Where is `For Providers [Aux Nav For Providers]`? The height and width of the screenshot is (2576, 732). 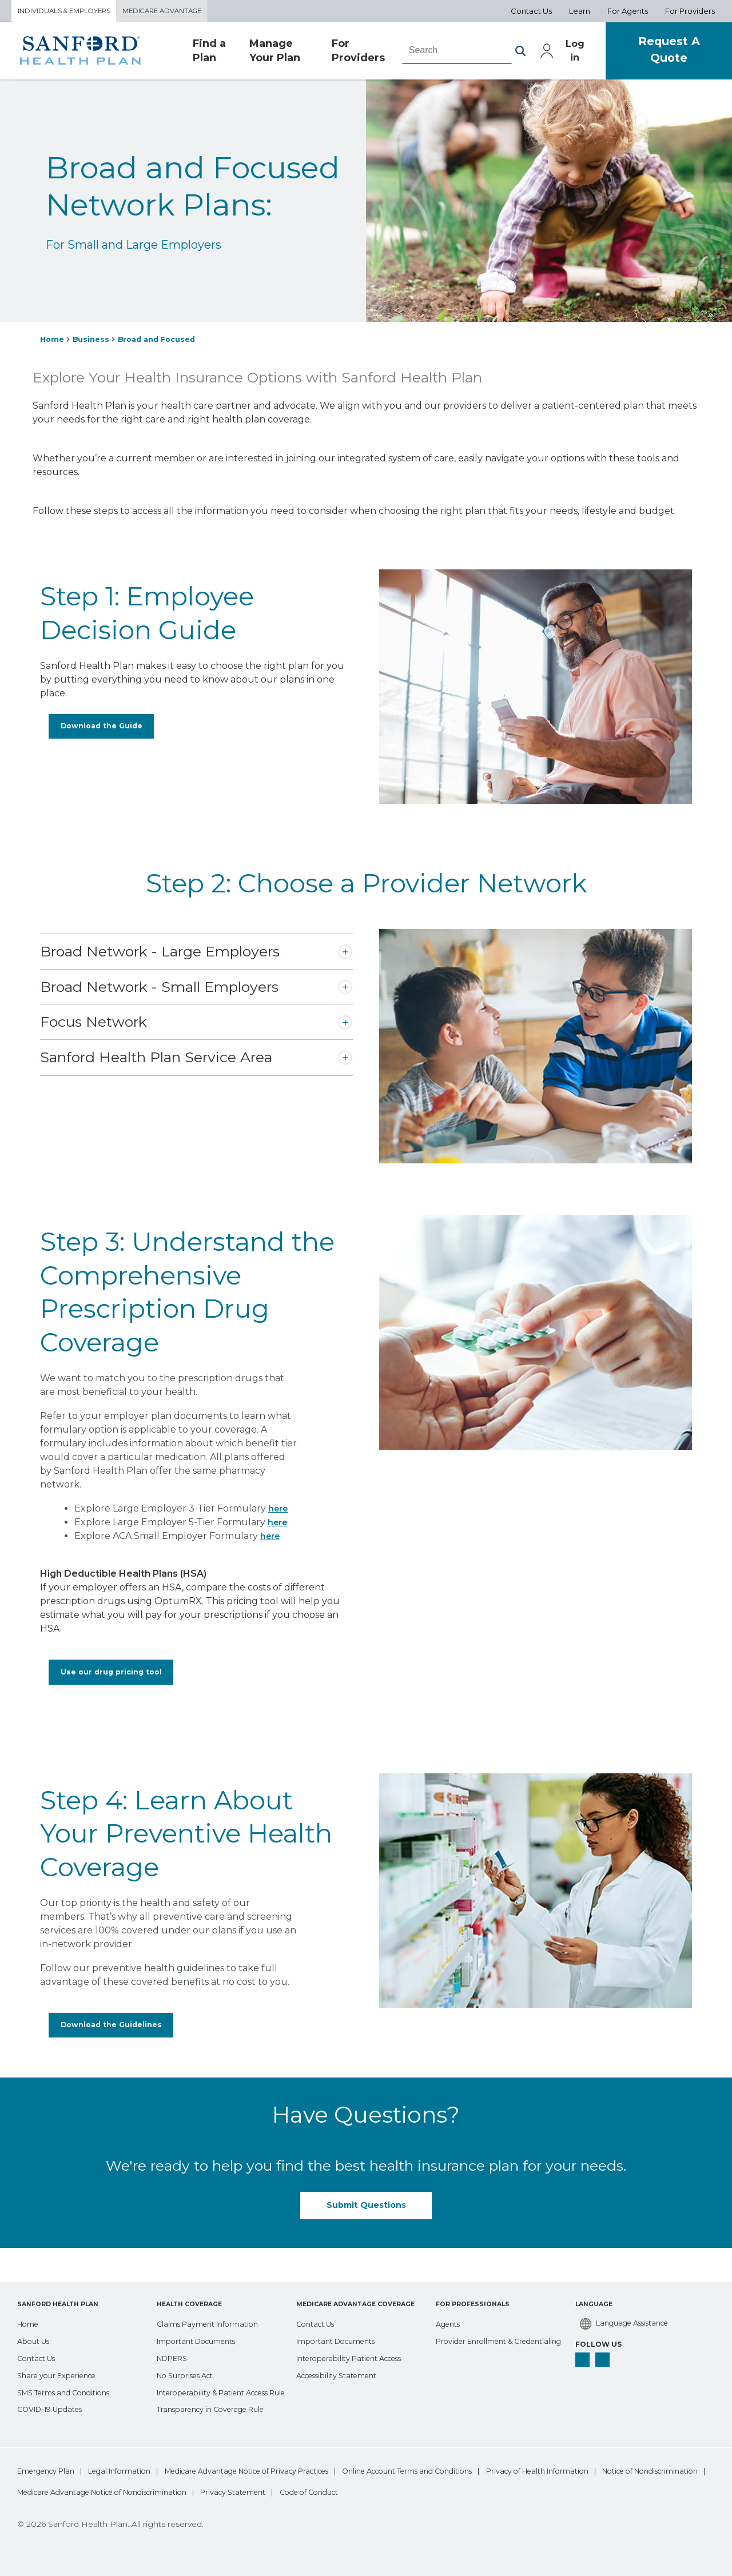 For Providers [Aux Nav For Providers] is located at coordinates (690, 12).